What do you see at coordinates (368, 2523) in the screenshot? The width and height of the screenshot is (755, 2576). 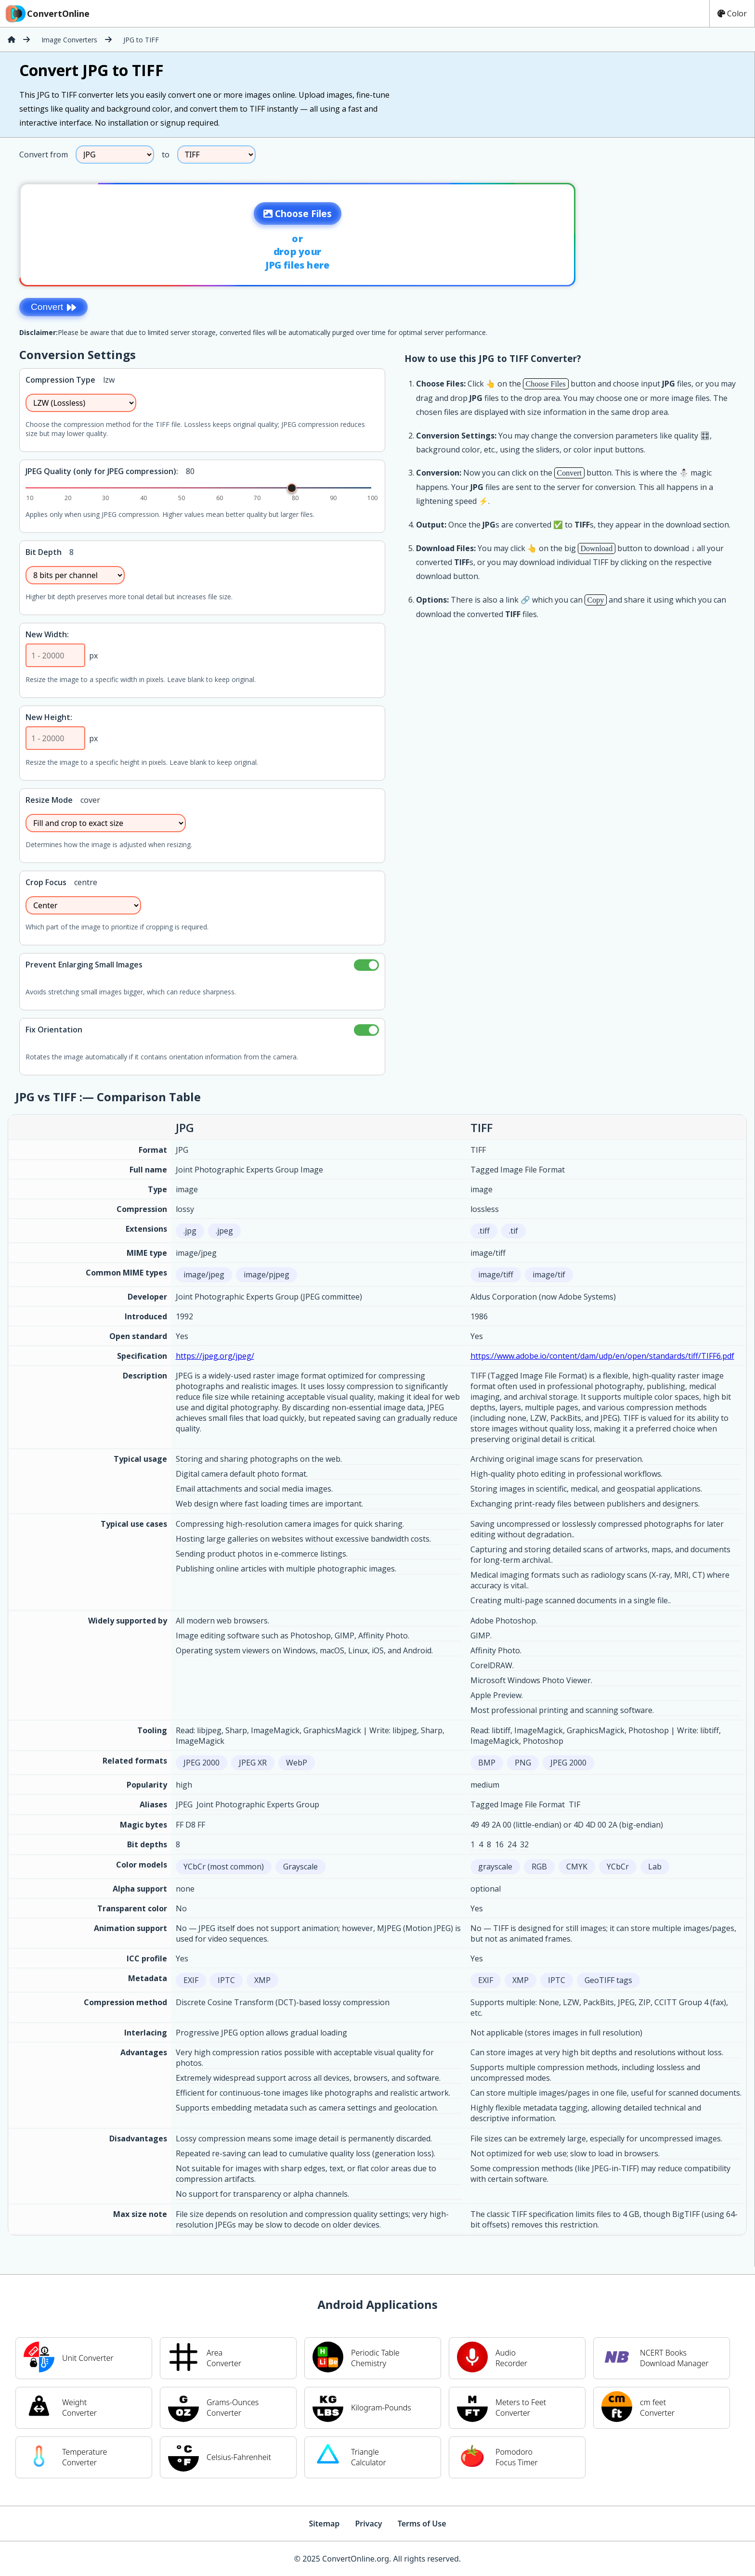 I see `Privacy` at bounding box center [368, 2523].